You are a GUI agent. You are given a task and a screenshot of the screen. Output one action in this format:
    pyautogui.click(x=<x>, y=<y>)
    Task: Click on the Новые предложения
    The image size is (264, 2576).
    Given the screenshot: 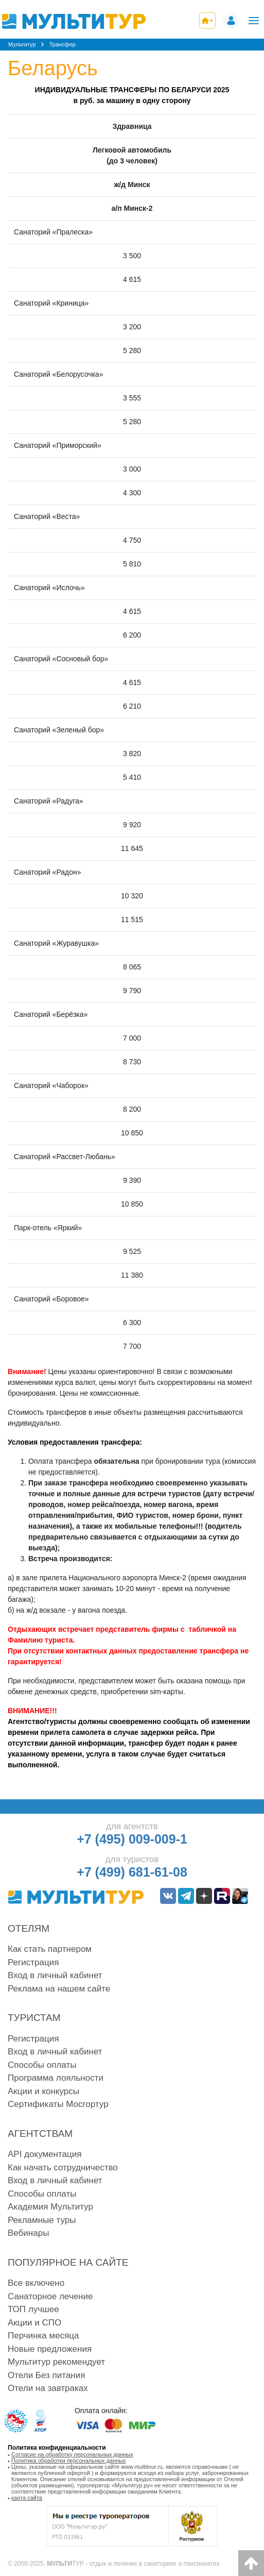 What is the action you would take?
    pyautogui.click(x=50, y=2349)
    